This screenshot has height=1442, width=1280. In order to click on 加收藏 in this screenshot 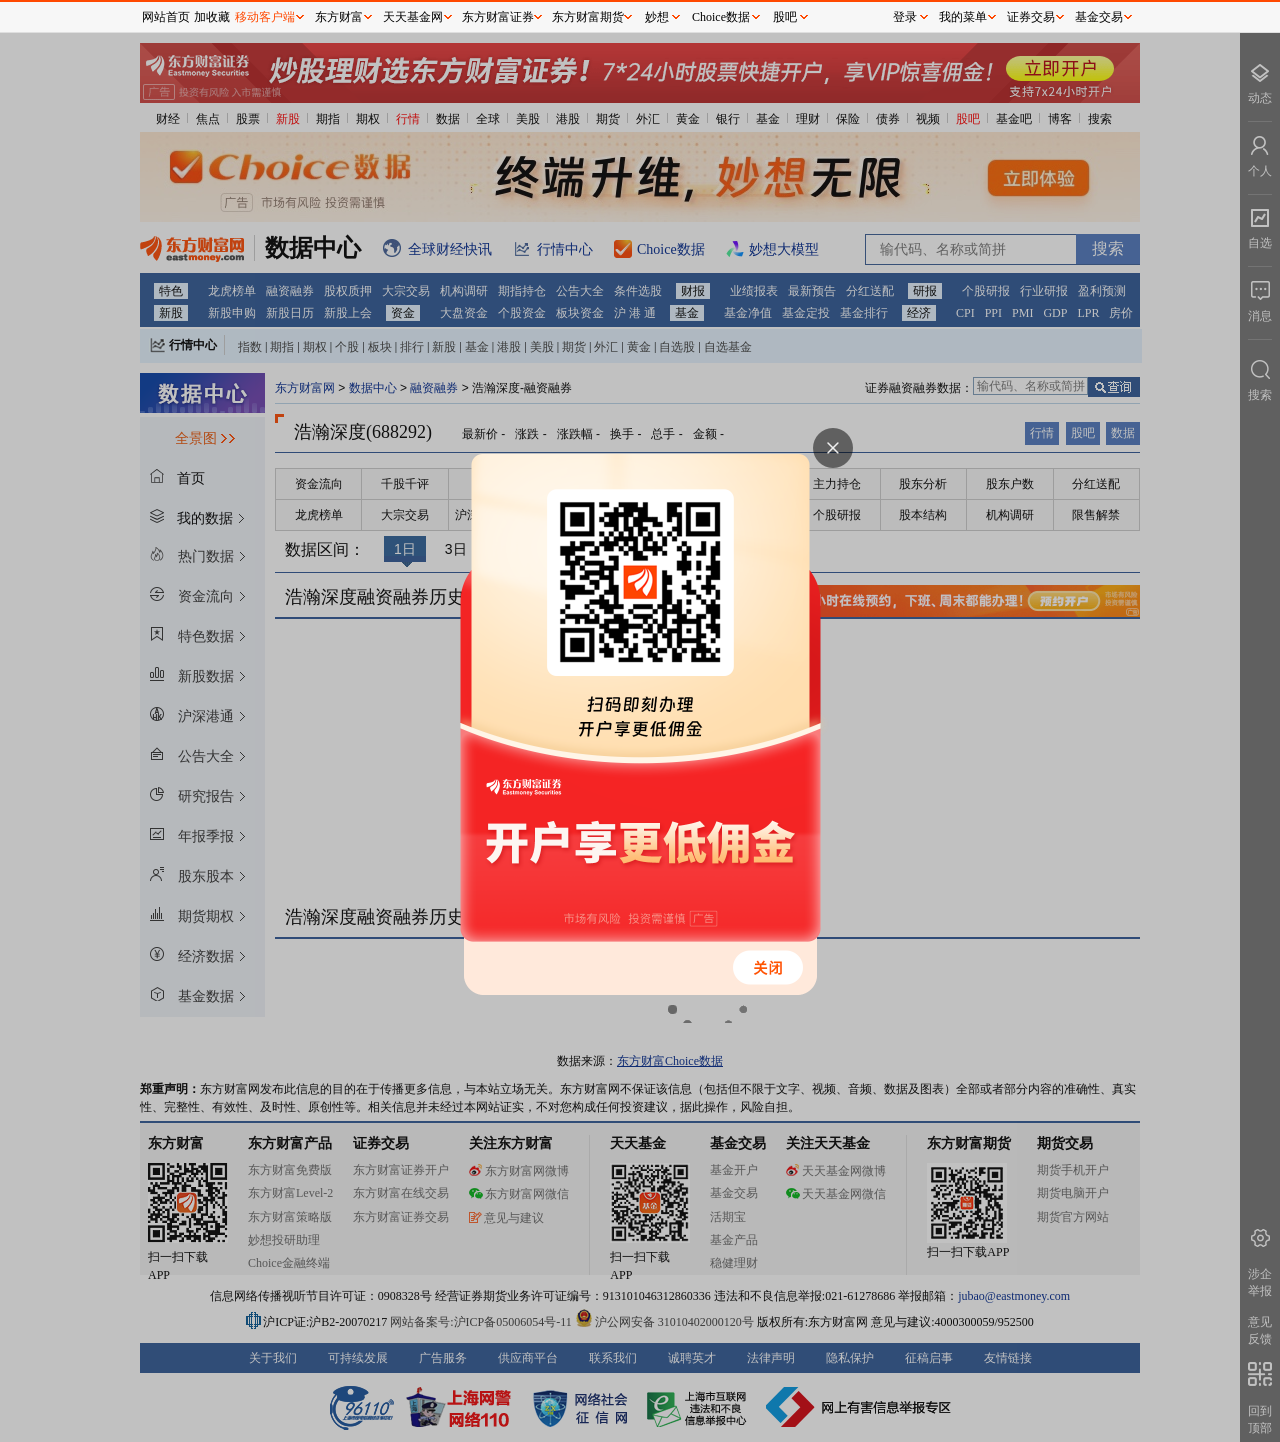, I will do `click(212, 17)`.